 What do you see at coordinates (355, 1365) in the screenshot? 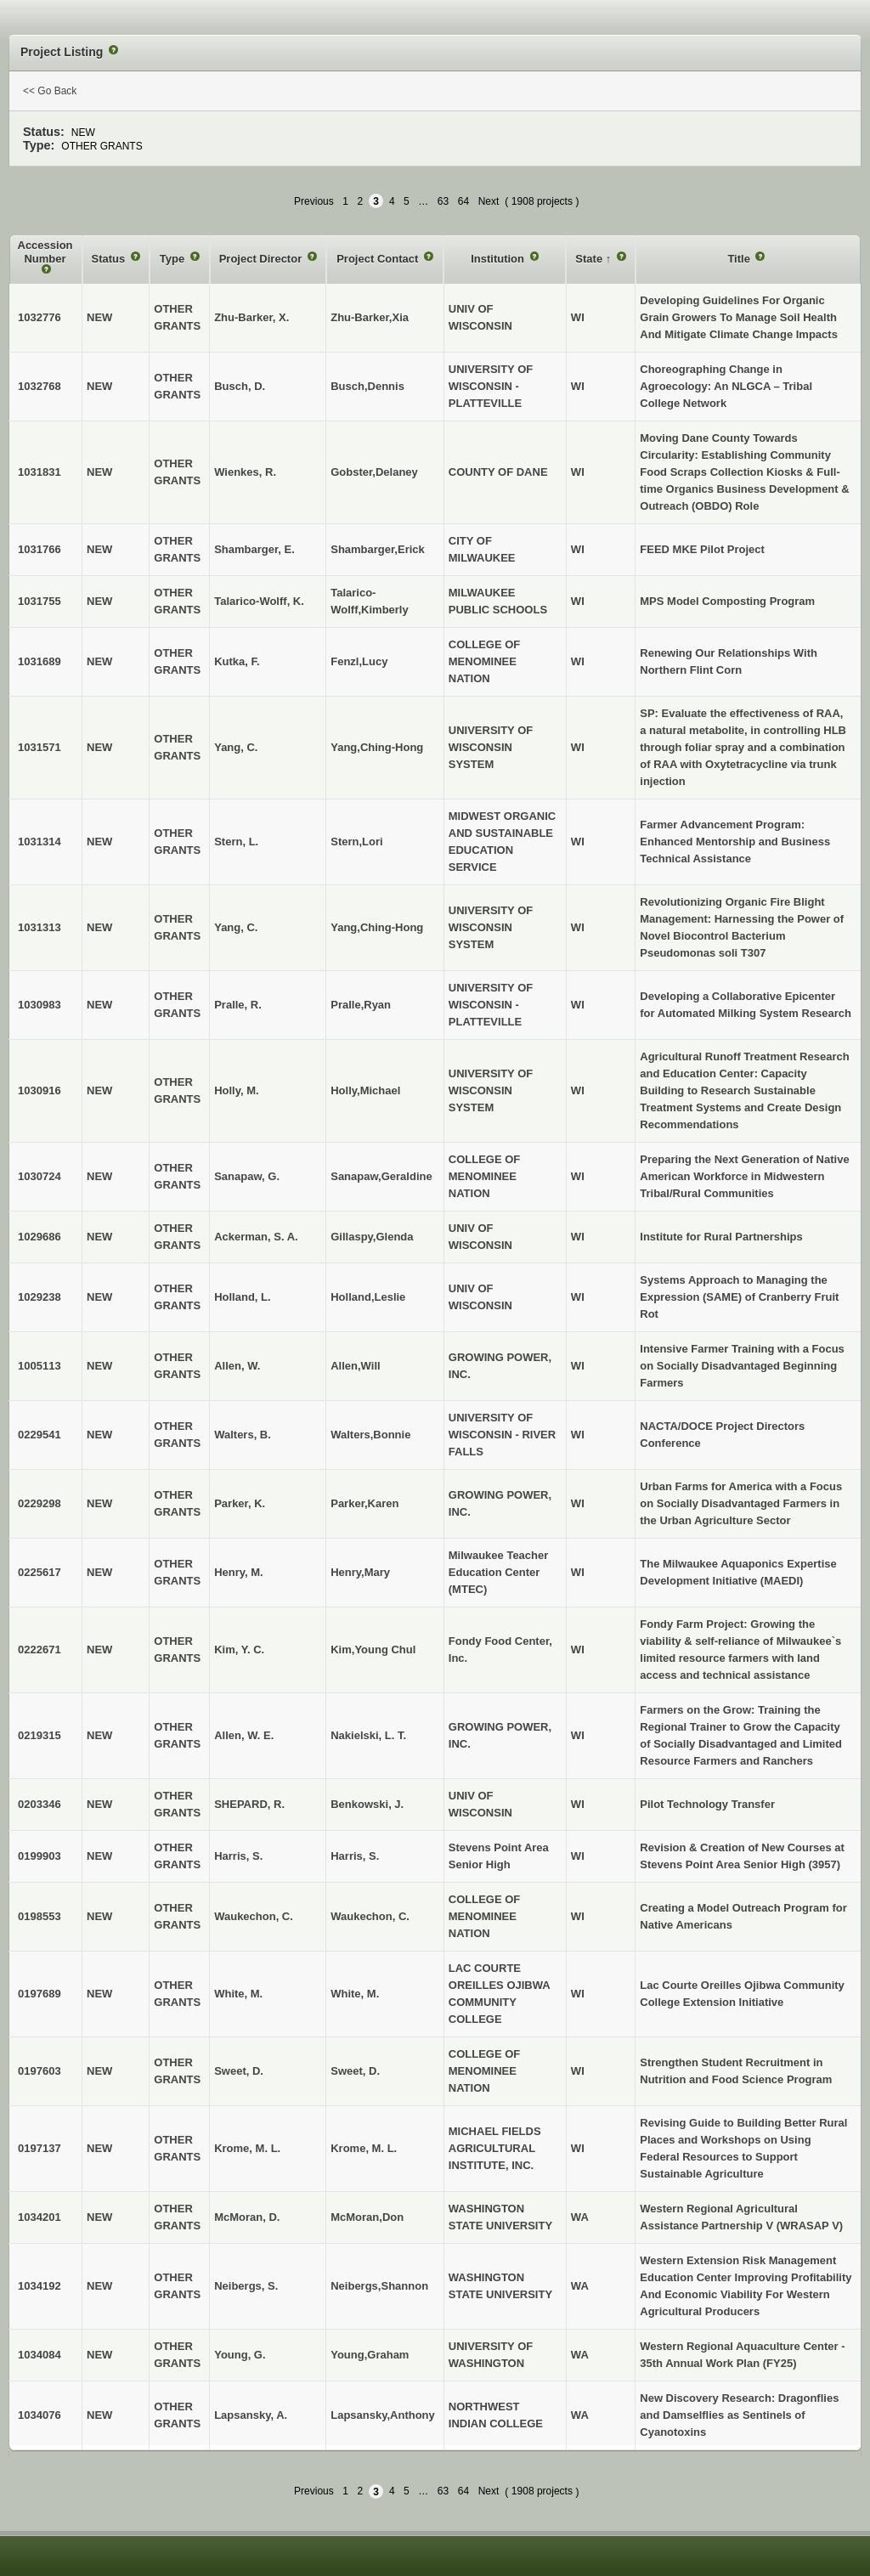
I see `Allen,Will` at bounding box center [355, 1365].